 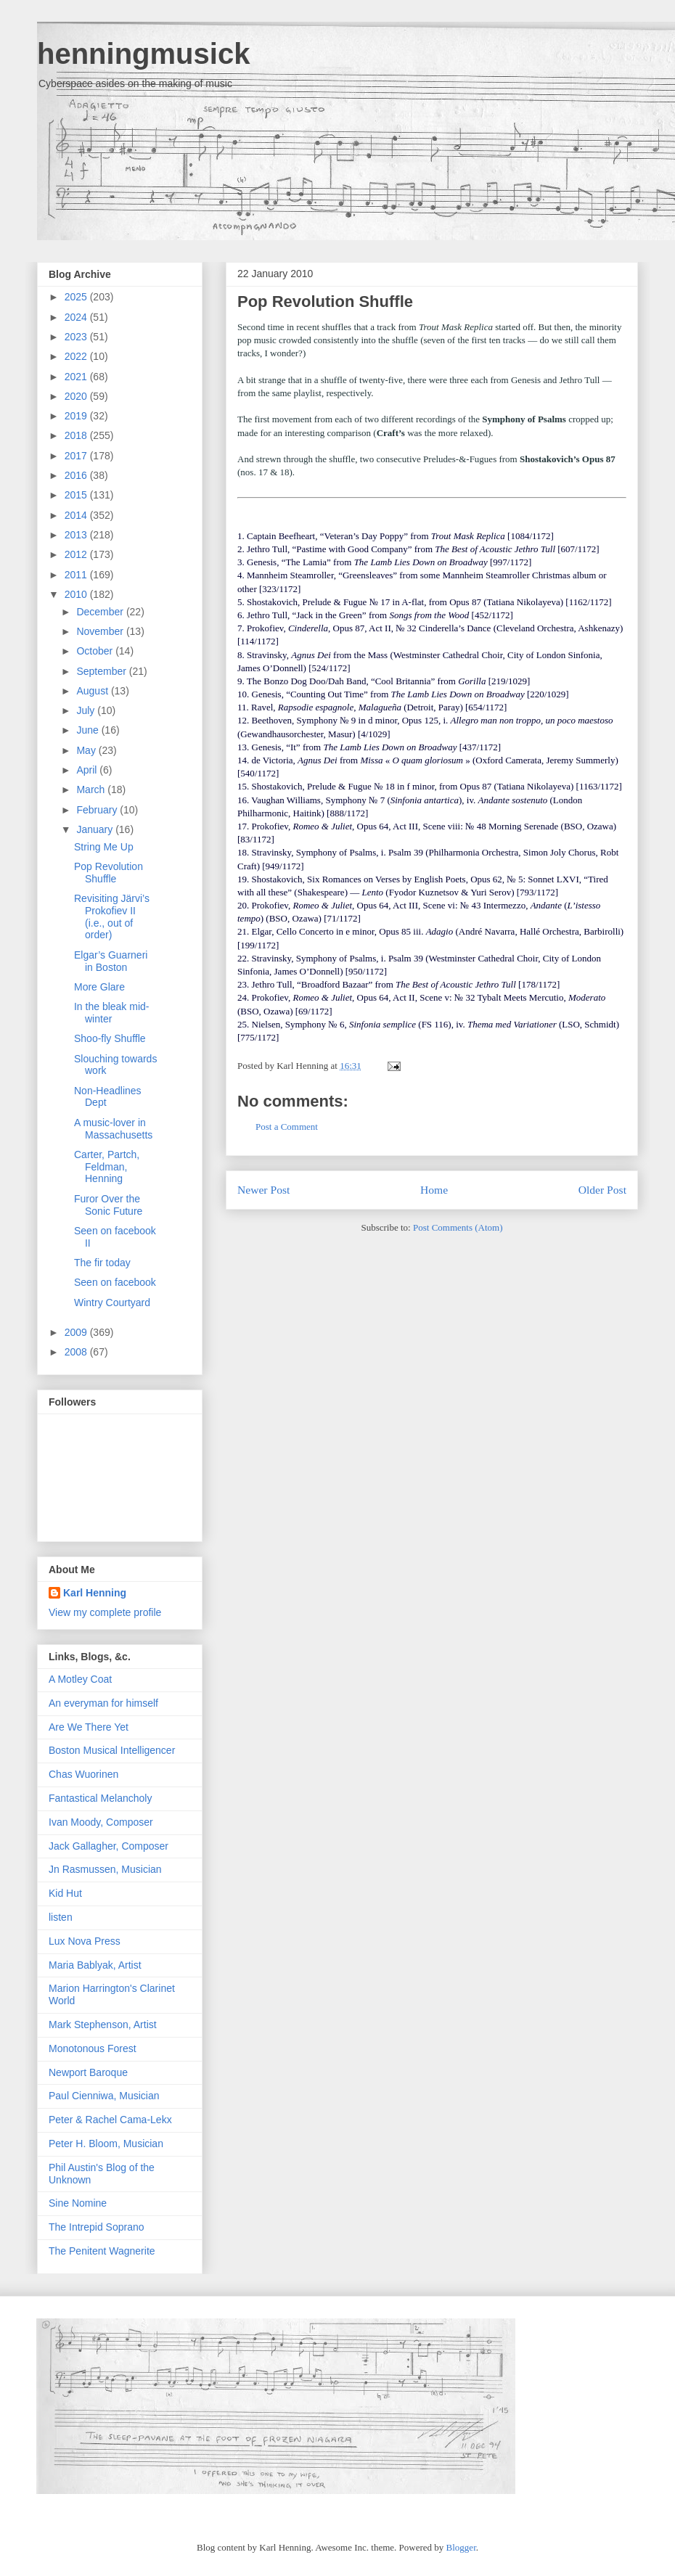 What do you see at coordinates (77, 317) in the screenshot?
I see `2024` at bounding box center [77, 317].